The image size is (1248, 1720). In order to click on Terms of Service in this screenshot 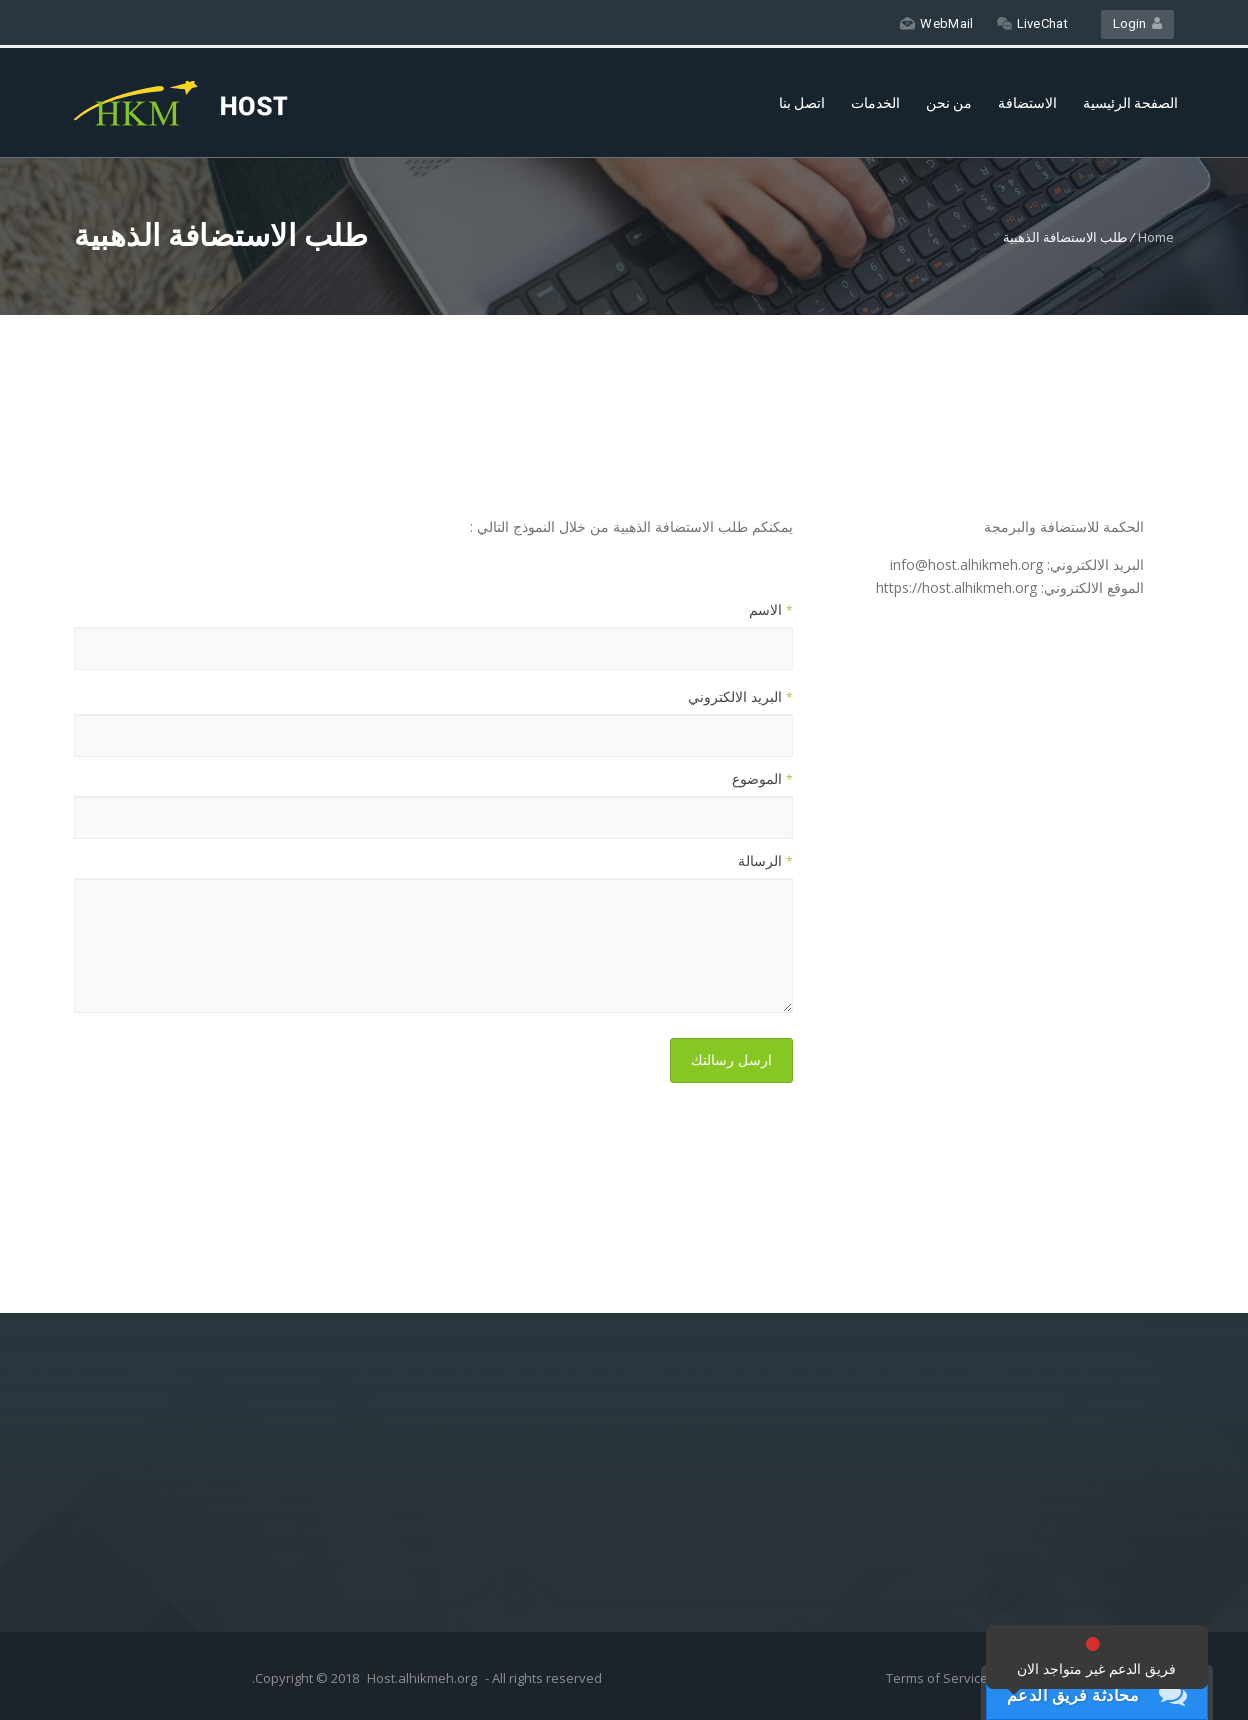, I will do `click(938, 1678)`.